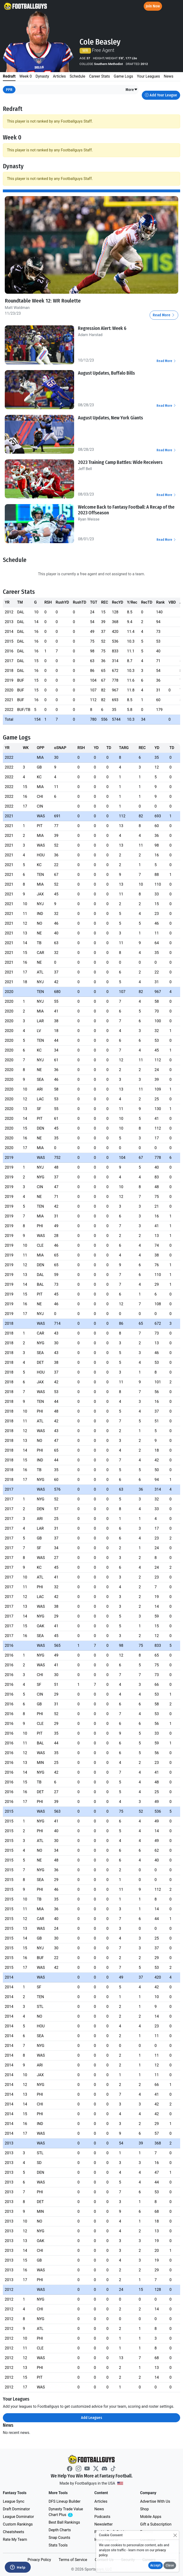 This screenshot has width=183, height=2576. I want to click on Shop, so click(144, 2509).